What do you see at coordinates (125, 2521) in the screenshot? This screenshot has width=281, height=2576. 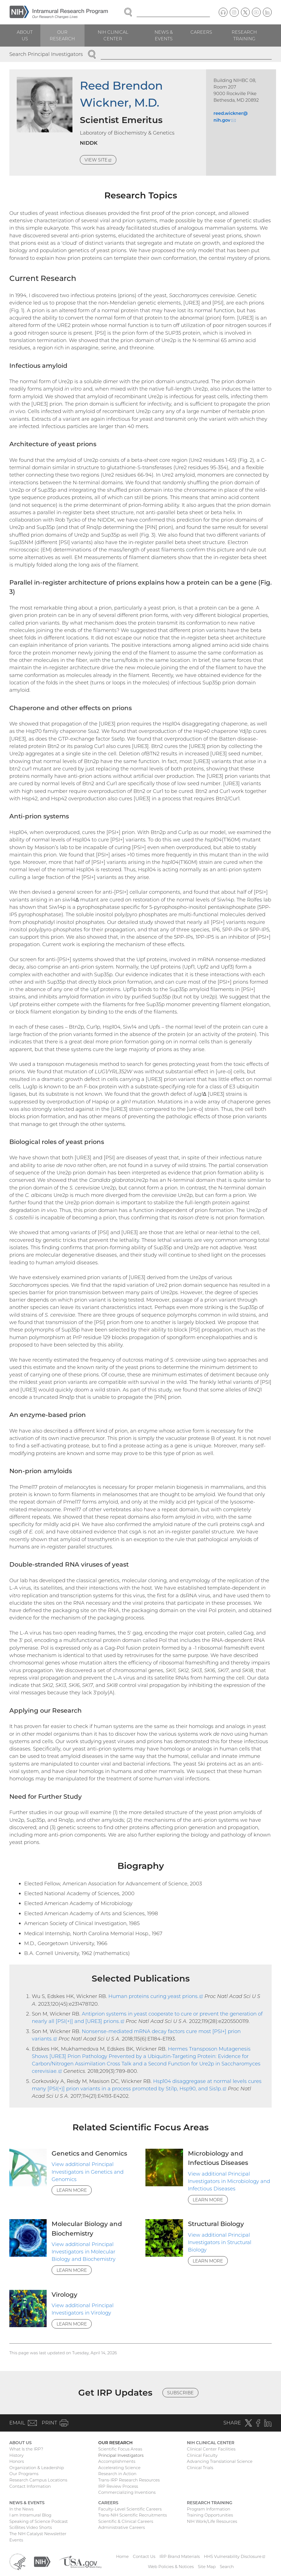 I see `Scientific & Clinical Careers` at bounding box center [125, 2521].